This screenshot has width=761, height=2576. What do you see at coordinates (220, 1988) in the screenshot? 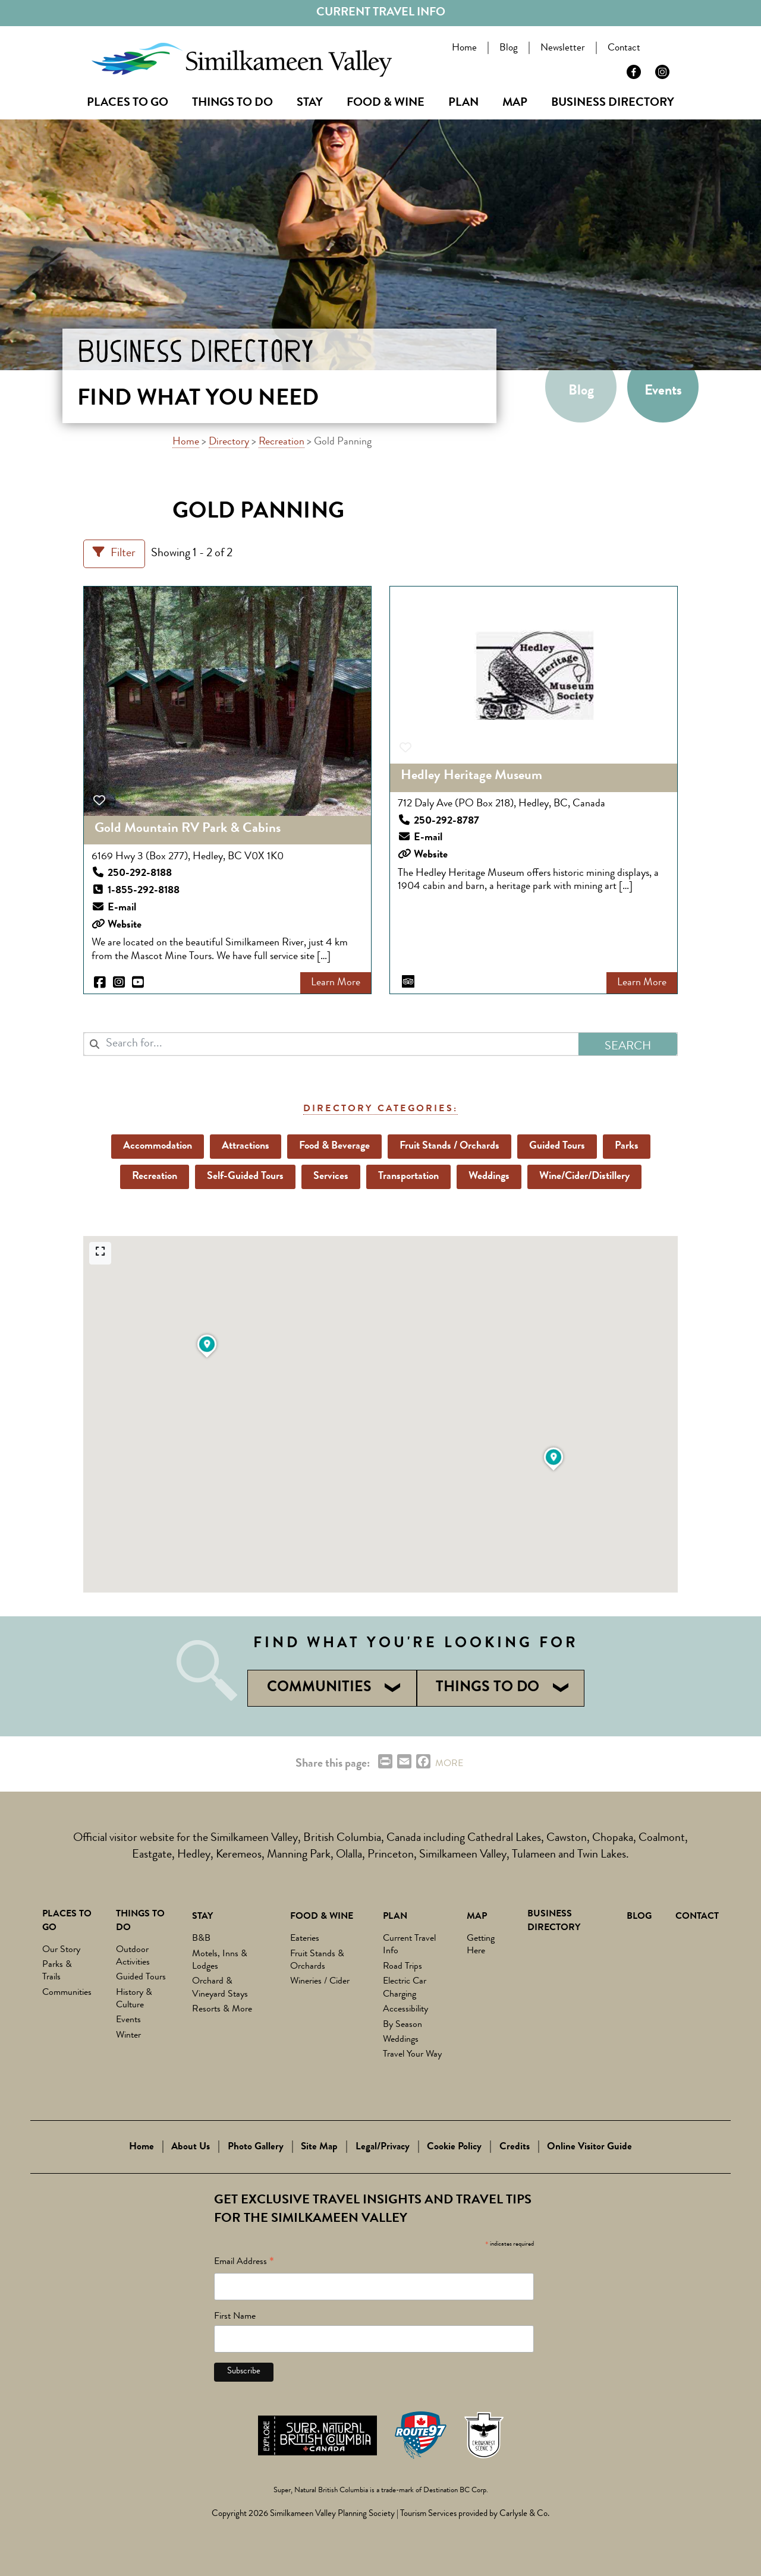
I see `Orchard & Vineyard Stays` at bounding box center [220, 1988].